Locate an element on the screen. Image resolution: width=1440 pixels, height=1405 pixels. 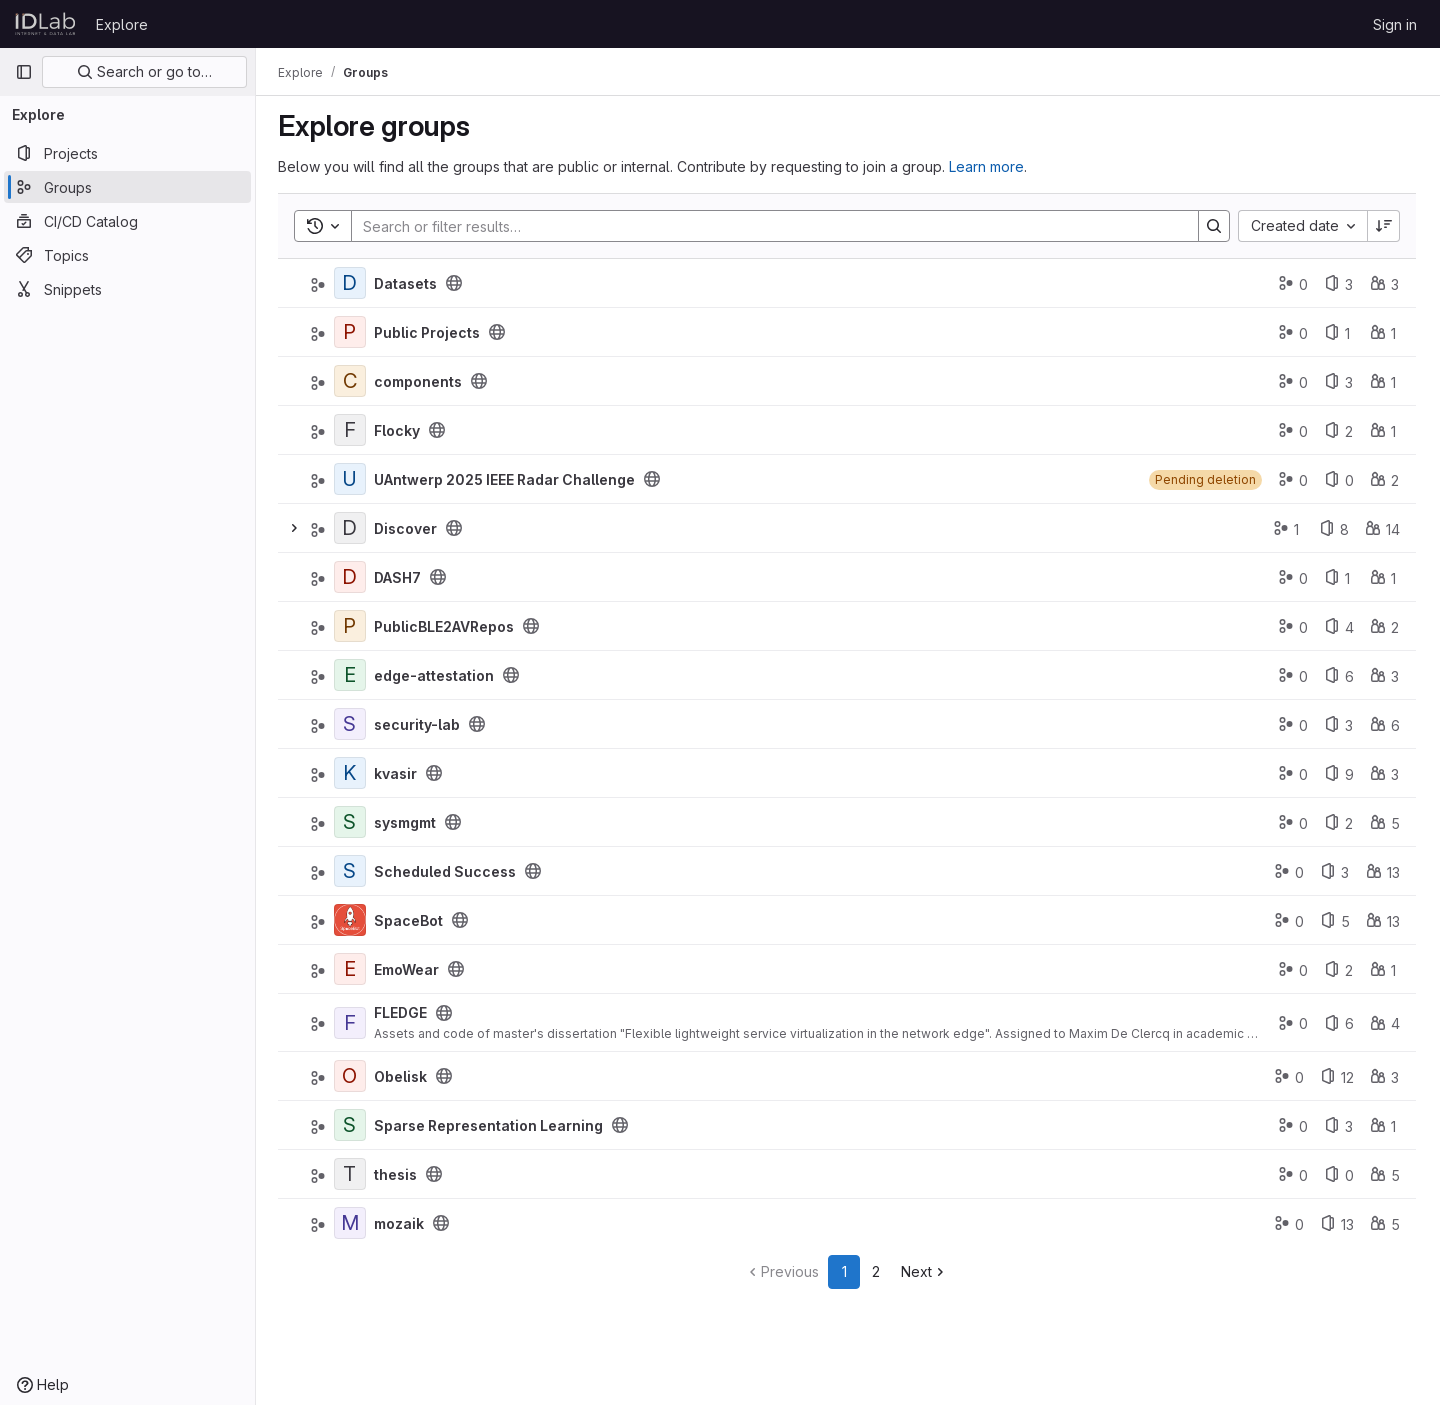
[UAntwerp 2025 IEEE Radar Challenge] is located at coordinates (352, 479).